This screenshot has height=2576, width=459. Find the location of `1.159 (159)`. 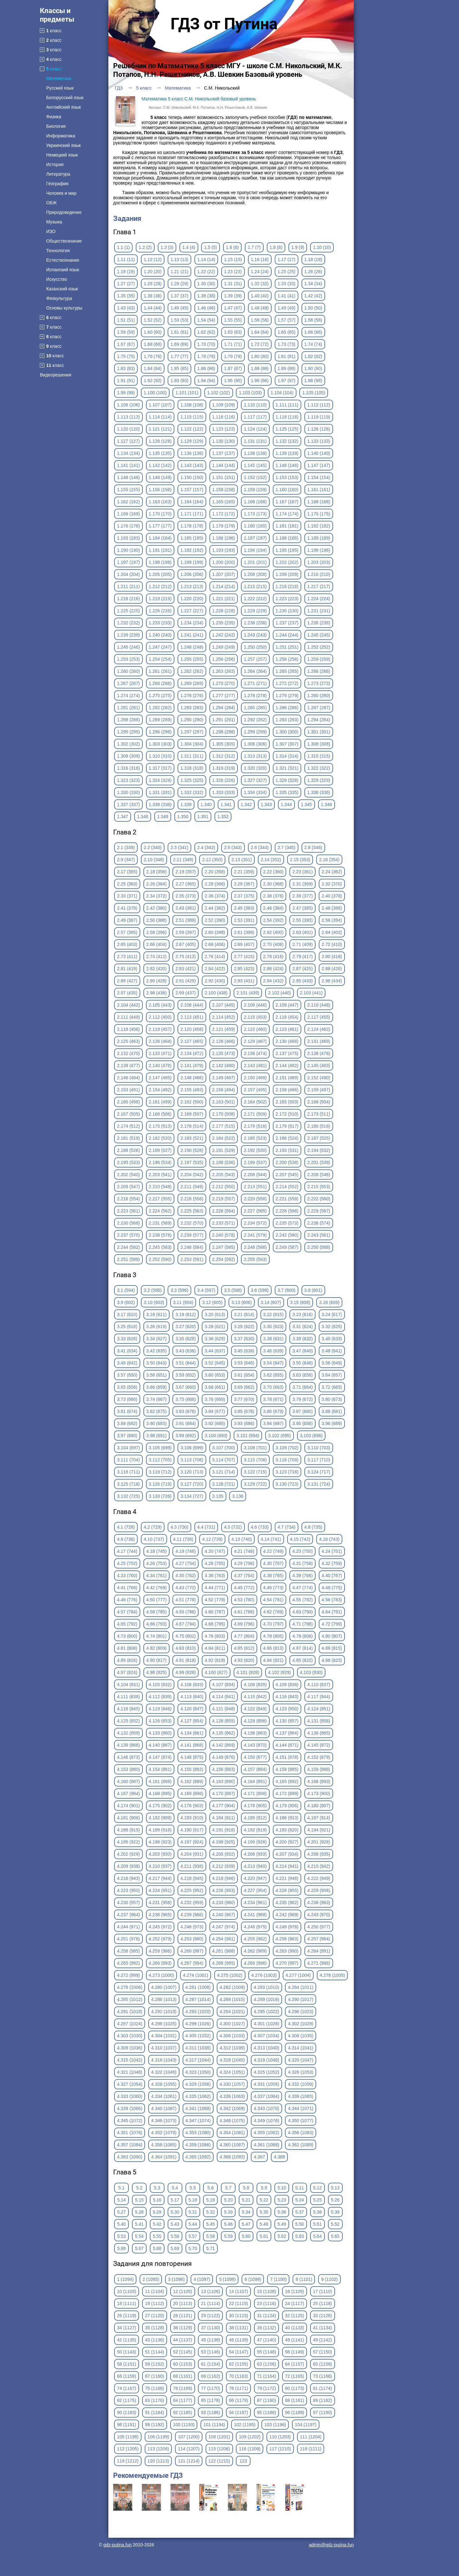

1.159 (159) is located at coordinates (255, 489).